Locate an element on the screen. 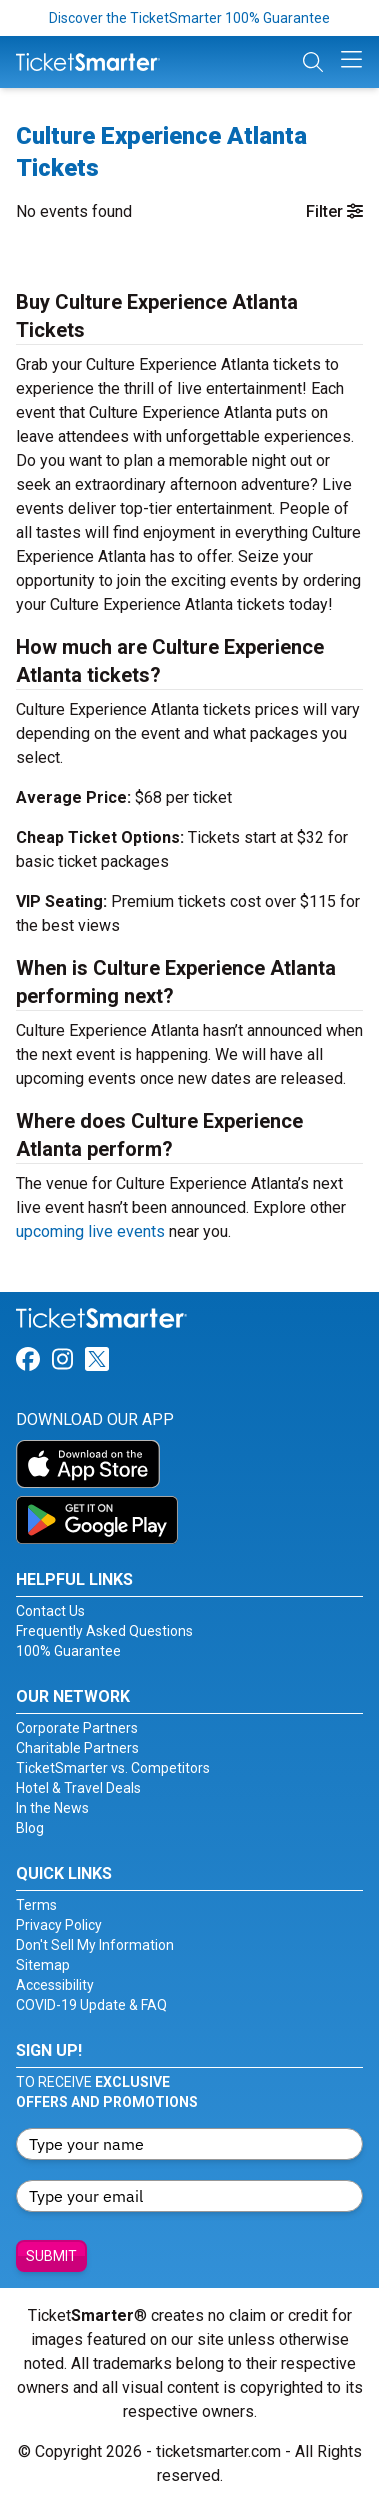 The width and height of the screenshot is (379, 2504). Terms is located at coordinates (36, 1905).